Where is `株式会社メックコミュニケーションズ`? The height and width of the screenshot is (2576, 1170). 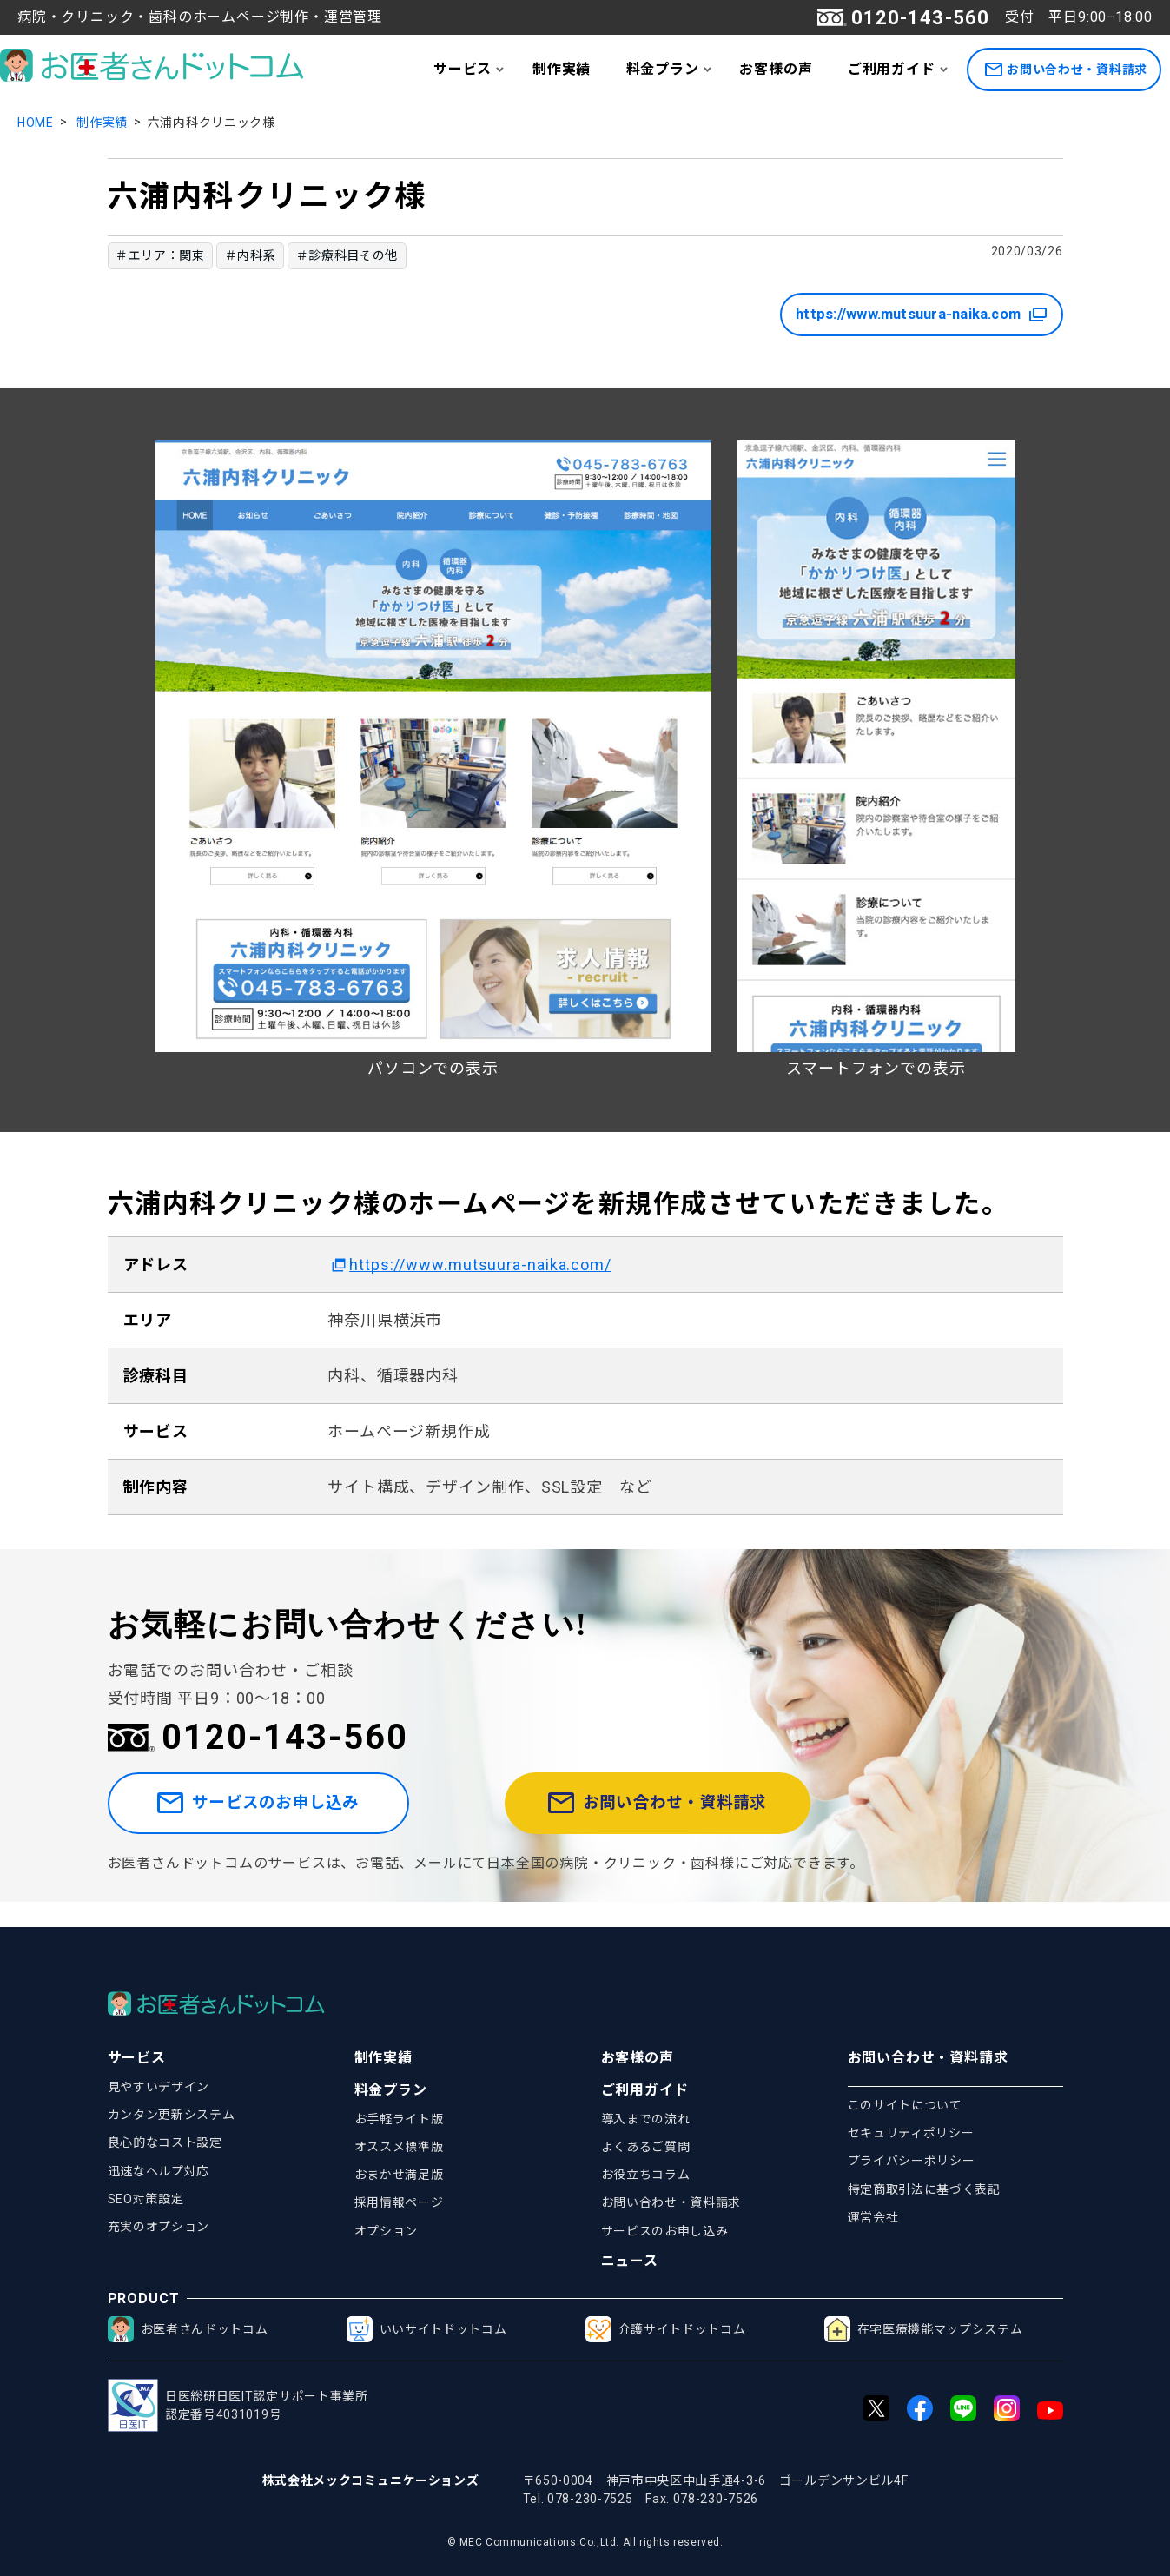 株式会社メックコミュニケーションズ is located at coordinates (370, 2480).